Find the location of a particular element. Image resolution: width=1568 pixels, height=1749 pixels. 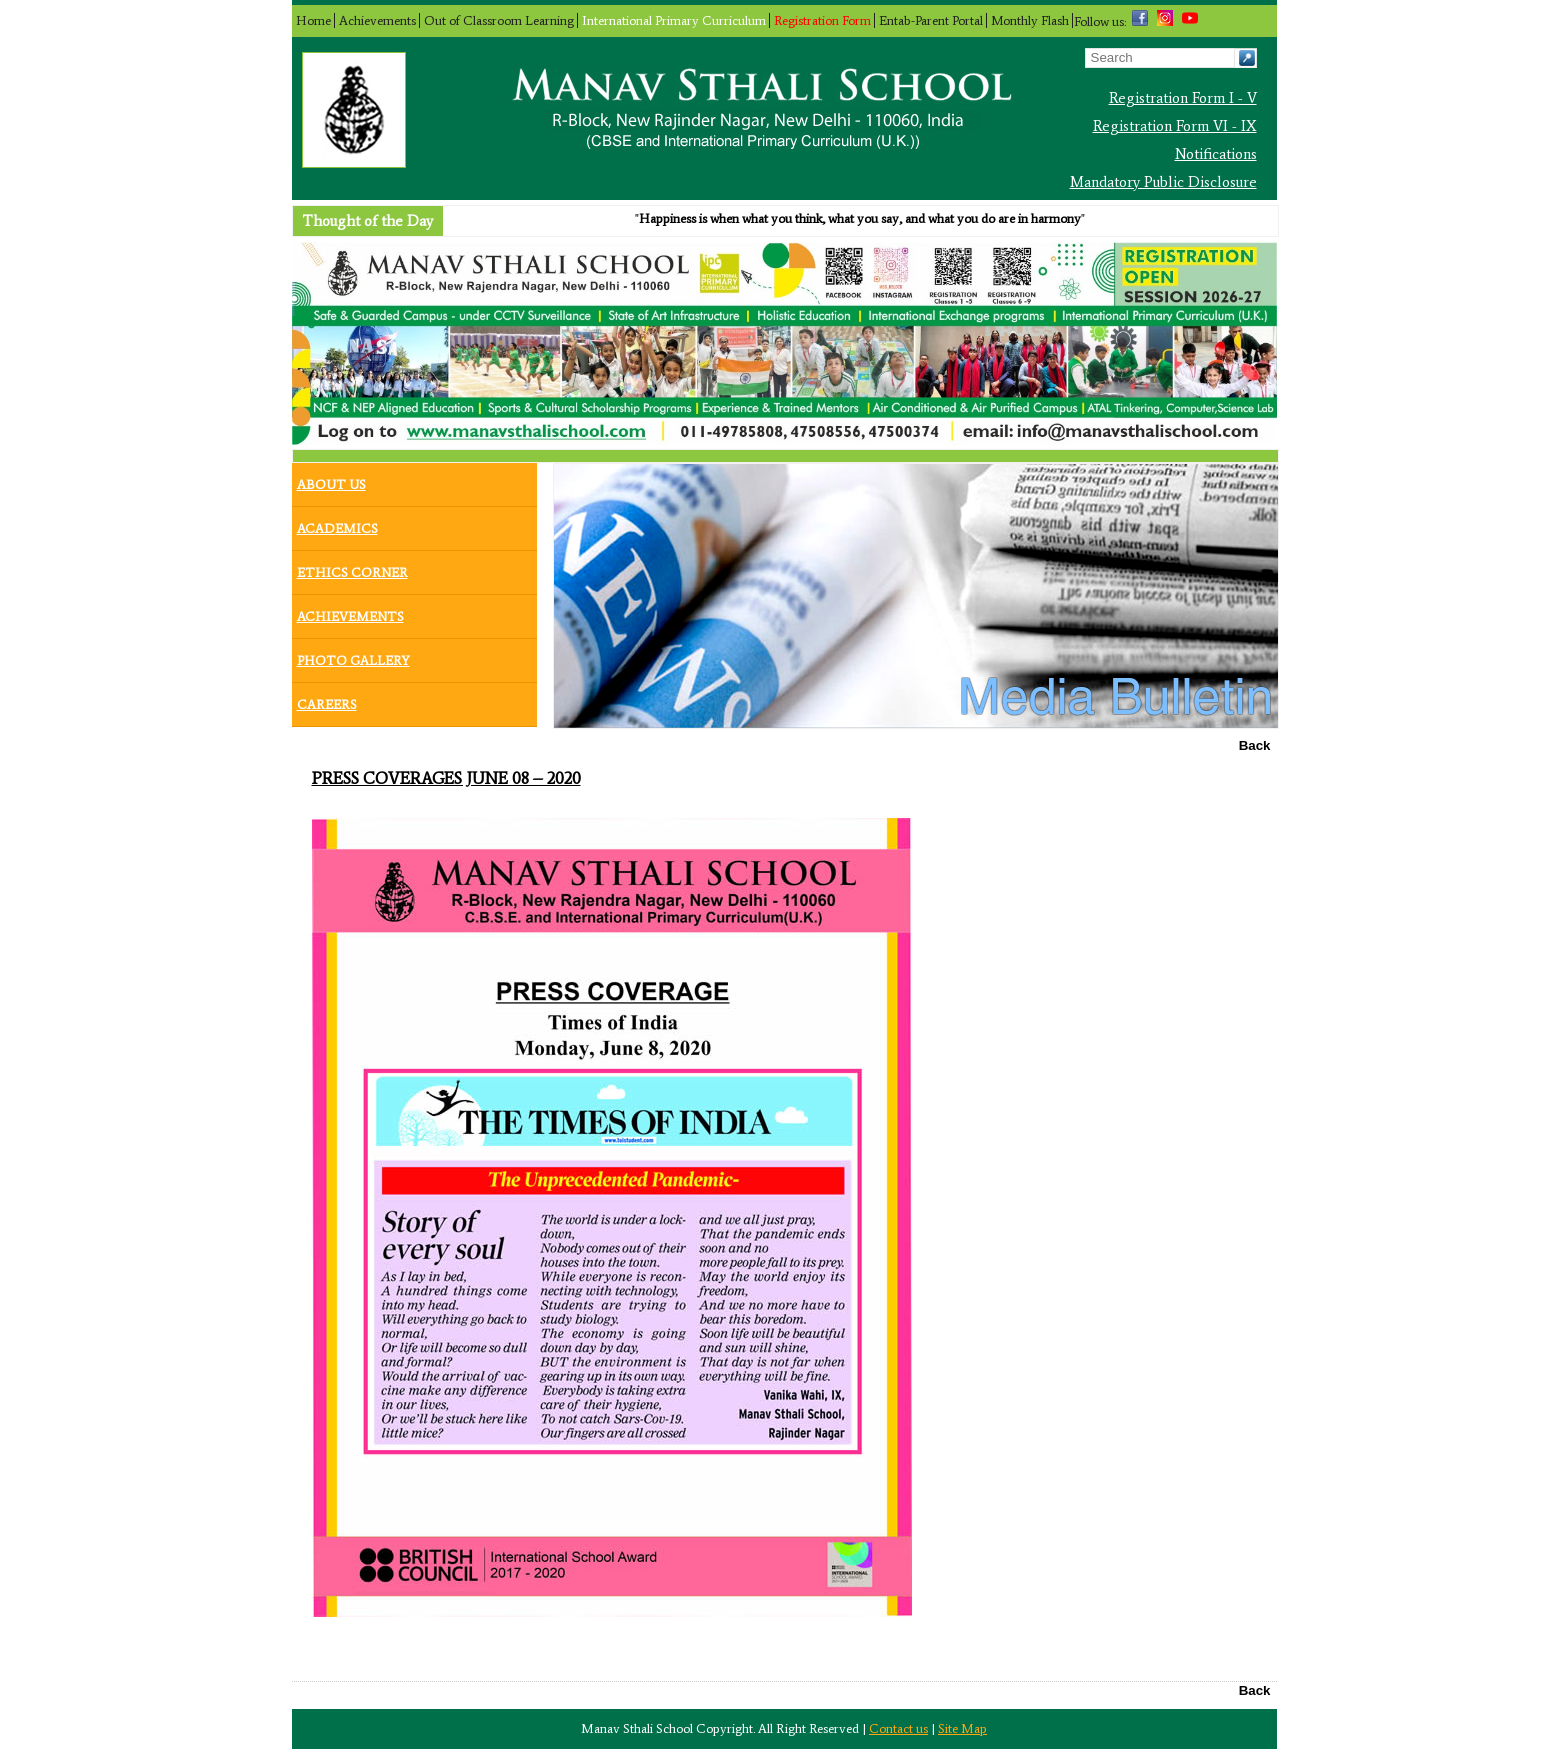

Entab-Parent Portal is located at coordinates (931, 20).